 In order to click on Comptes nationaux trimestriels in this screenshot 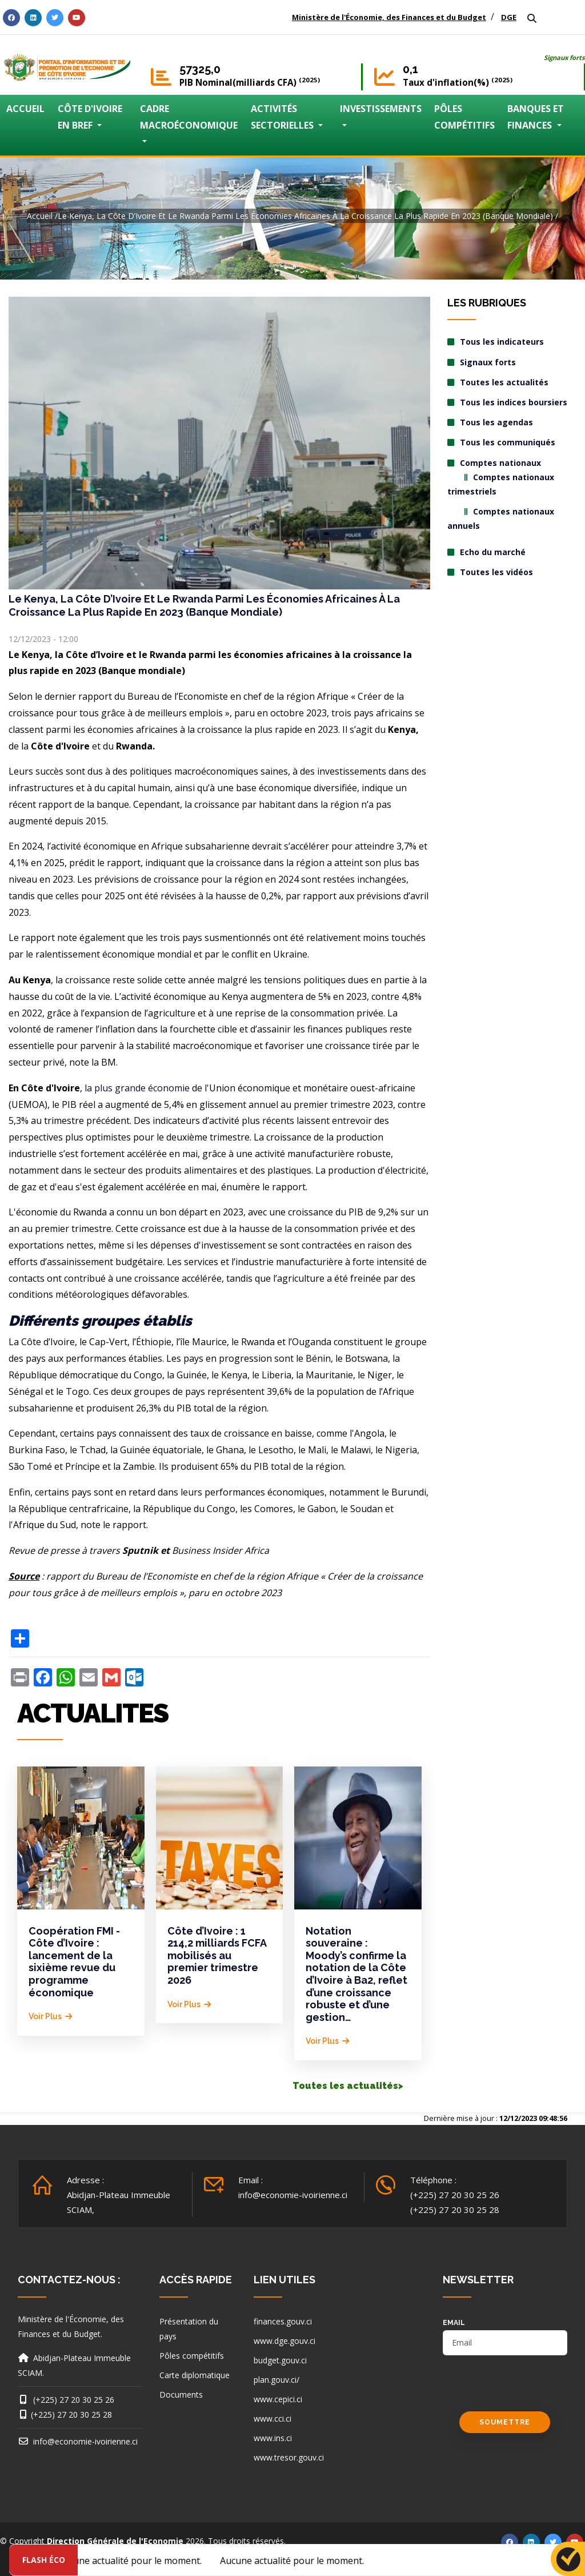, I will do `click(500, 484)`.